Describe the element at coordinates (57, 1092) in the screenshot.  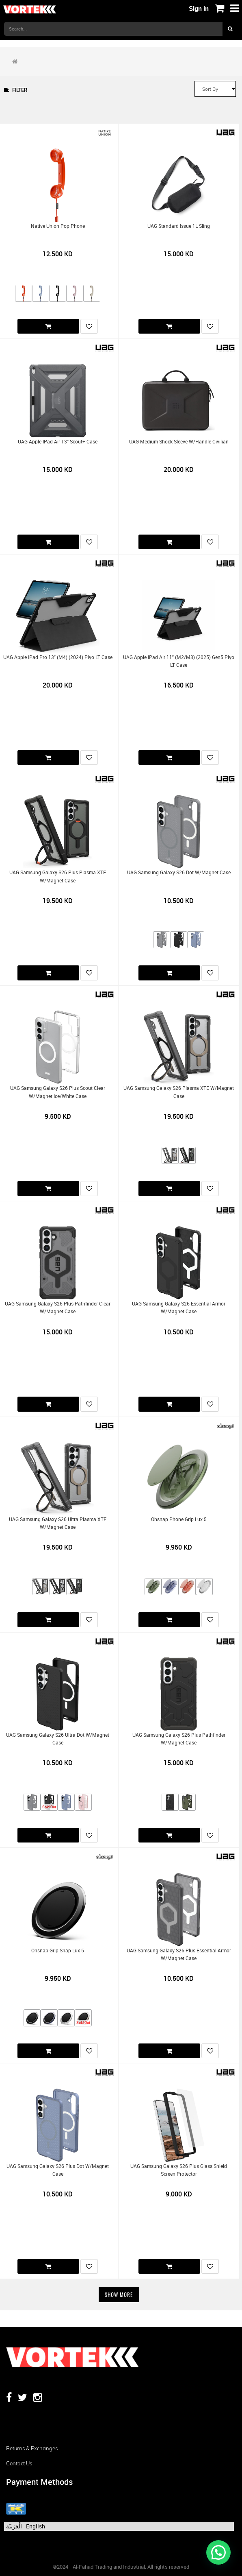
I see `UAG Samsung Galaxy S26 Plus Scout Clear w/Magnet Ice/White Case` at that location.